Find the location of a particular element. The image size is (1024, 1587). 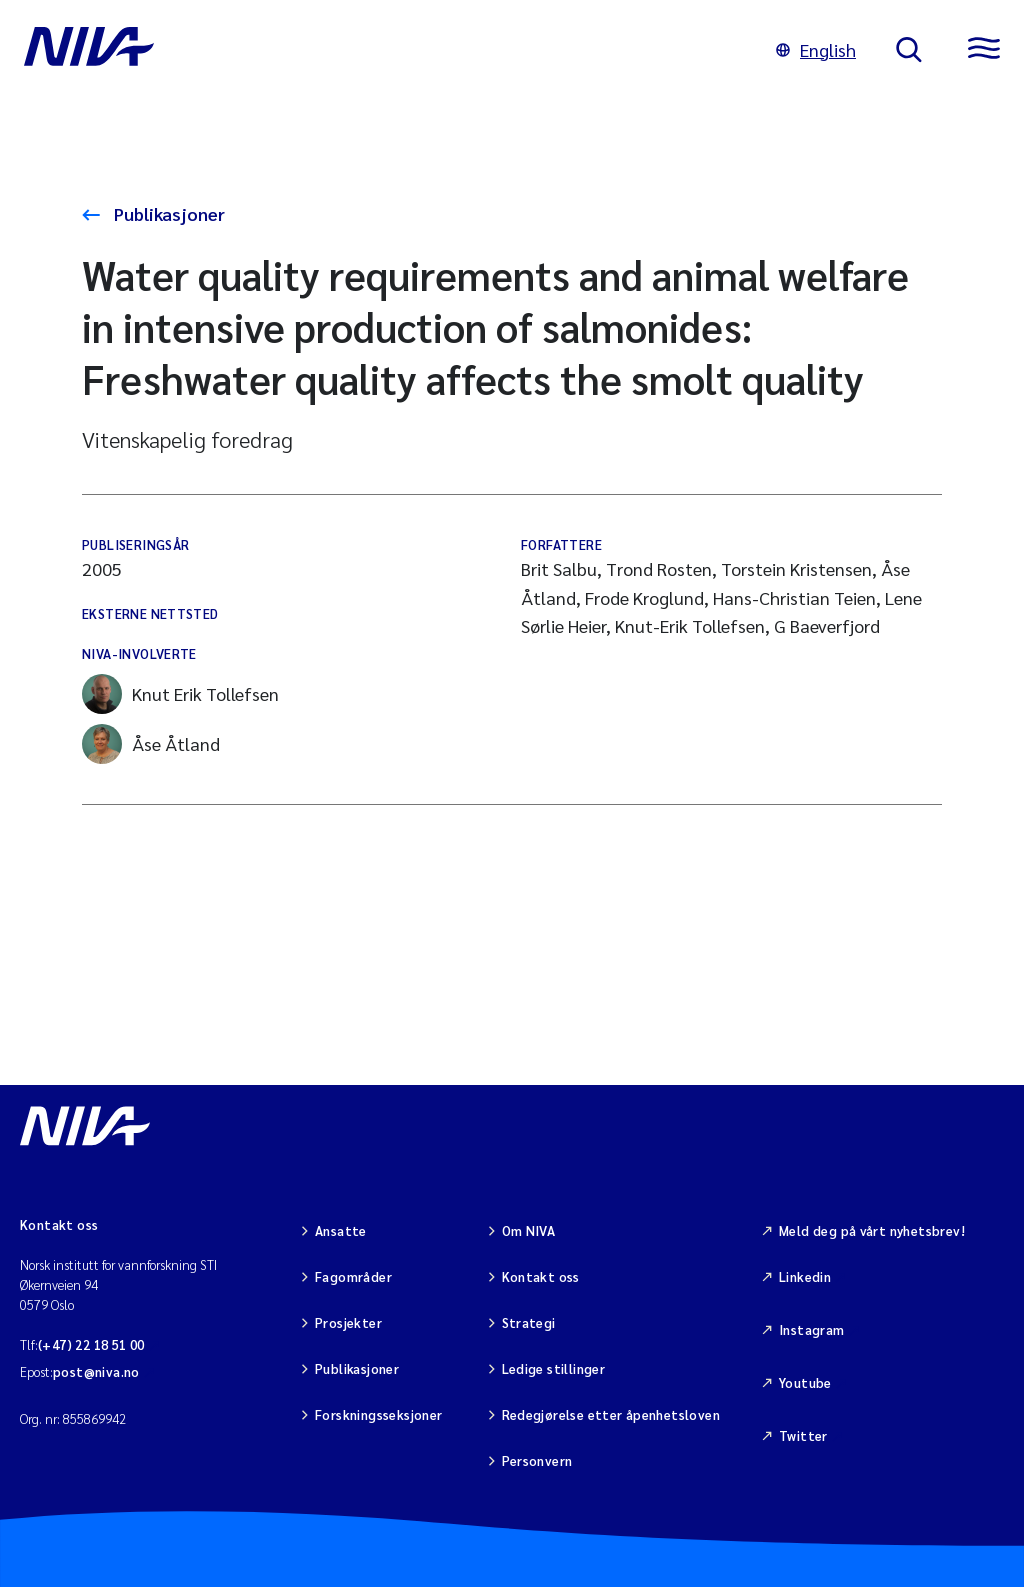

Meld deg på vårt nyhetsbrev! is located at coordinates (872, 1230).